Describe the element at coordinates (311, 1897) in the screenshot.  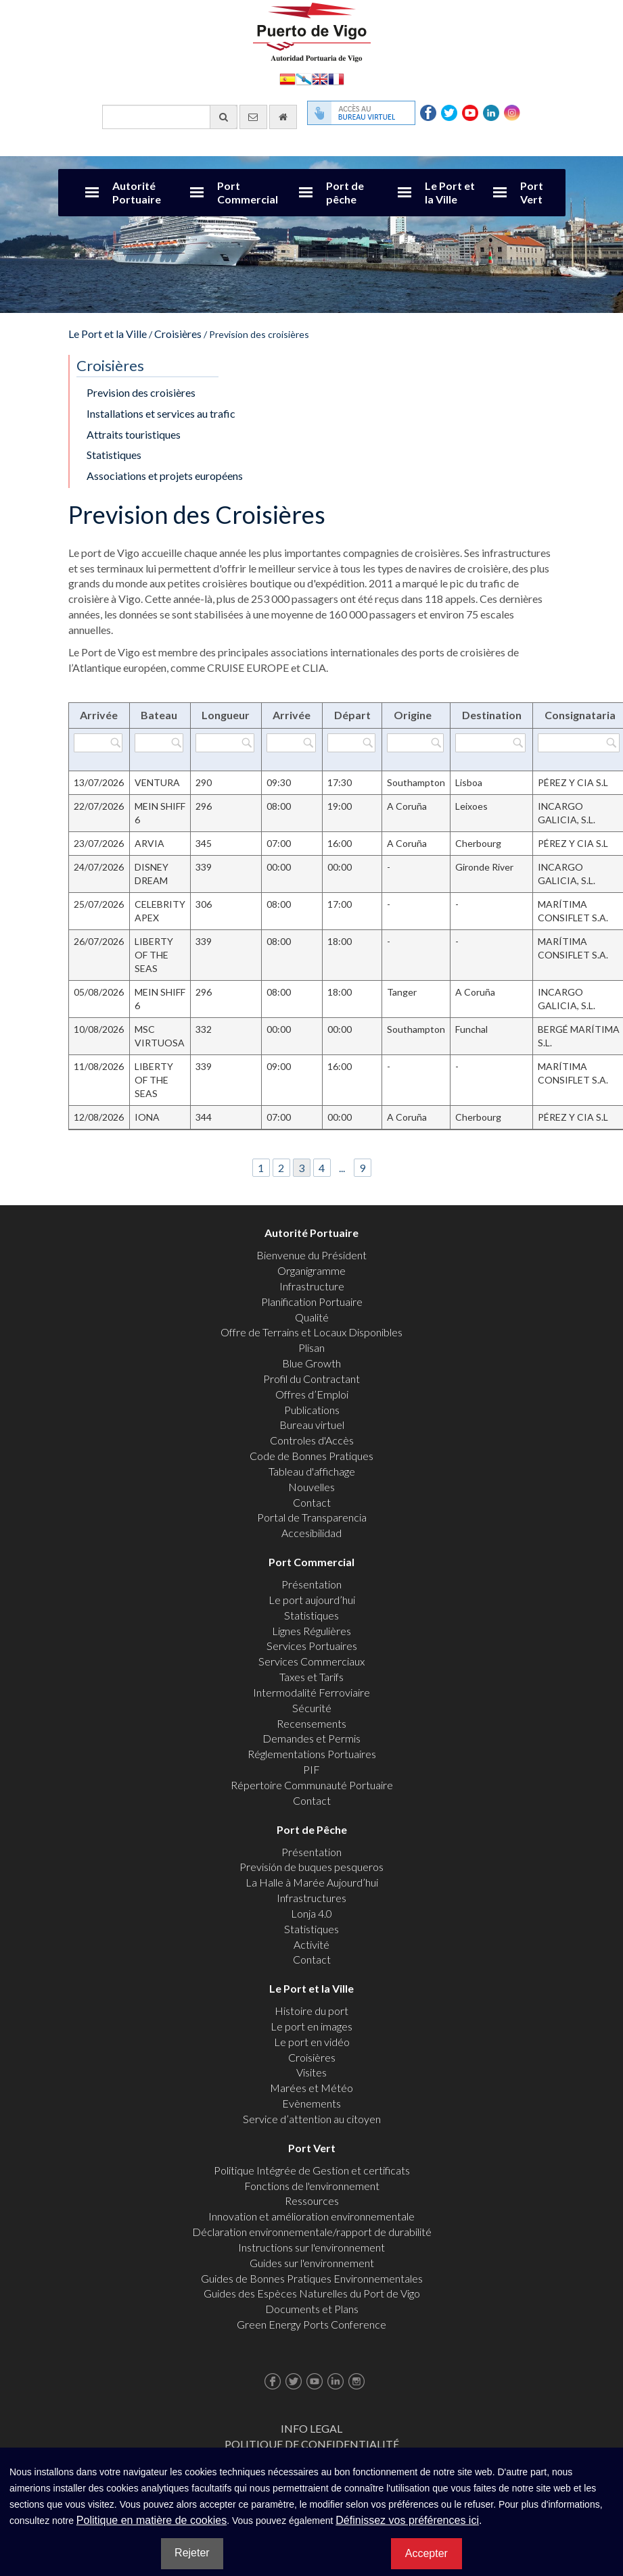
I see `Infrastructures` at that location.